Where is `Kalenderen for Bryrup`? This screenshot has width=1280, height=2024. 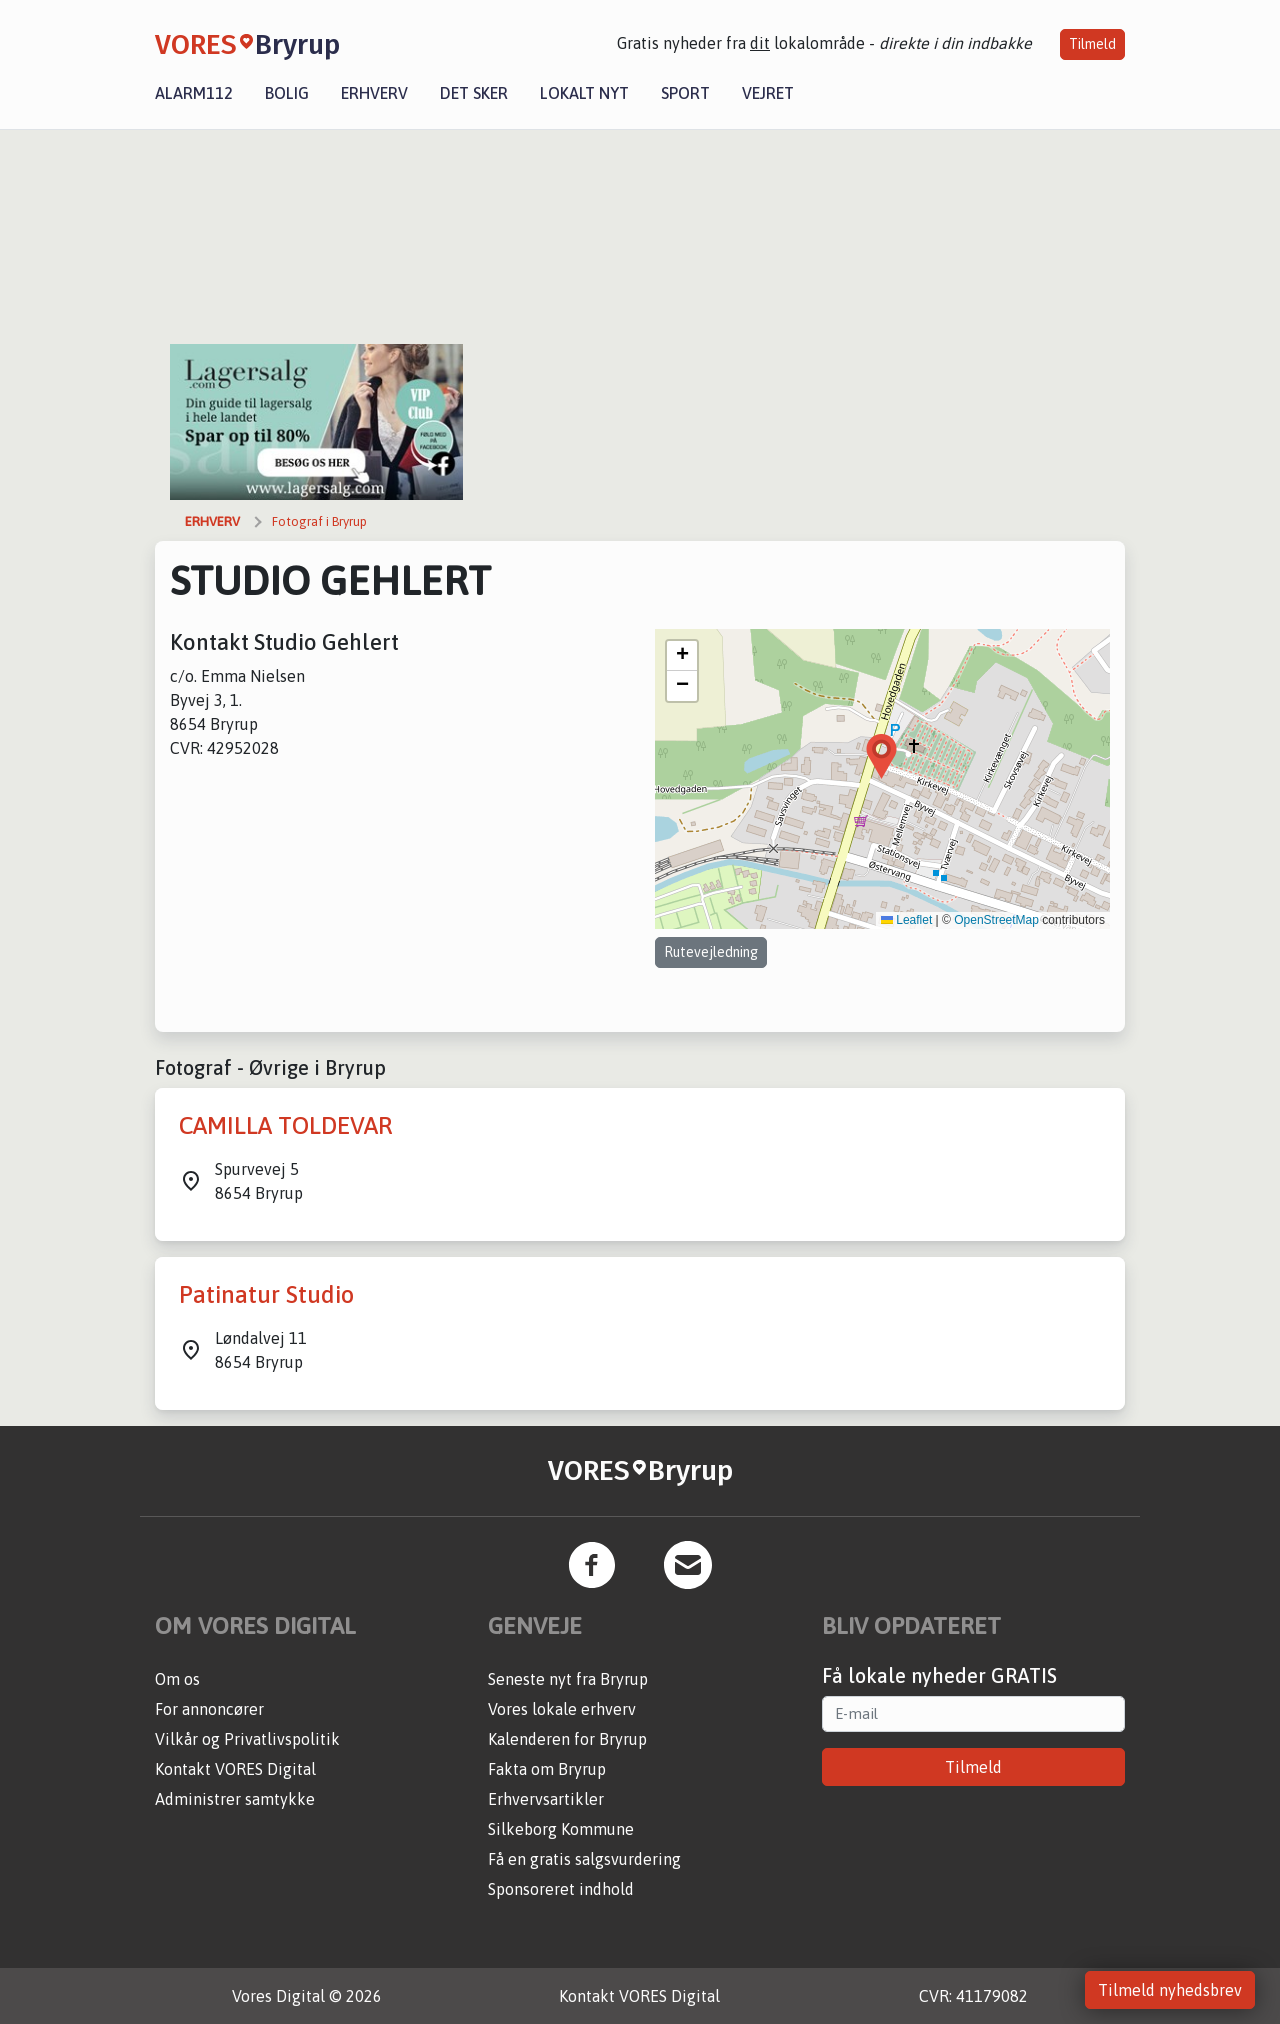
Kalenderen for Bryrup is located at coordinates (567, 1739).